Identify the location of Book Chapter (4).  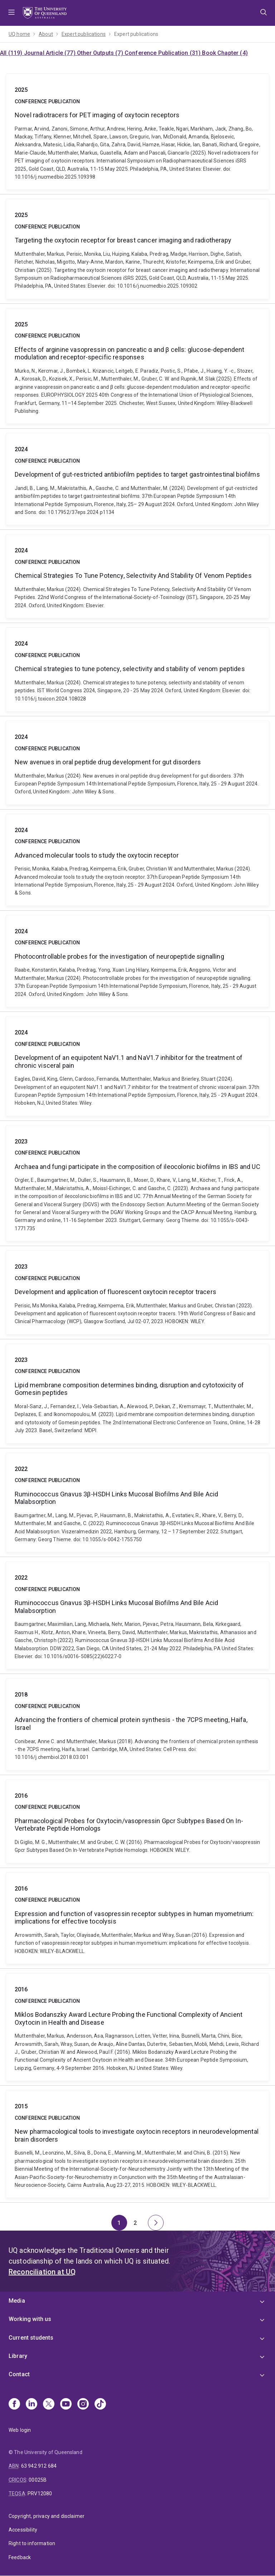
(225, 52).